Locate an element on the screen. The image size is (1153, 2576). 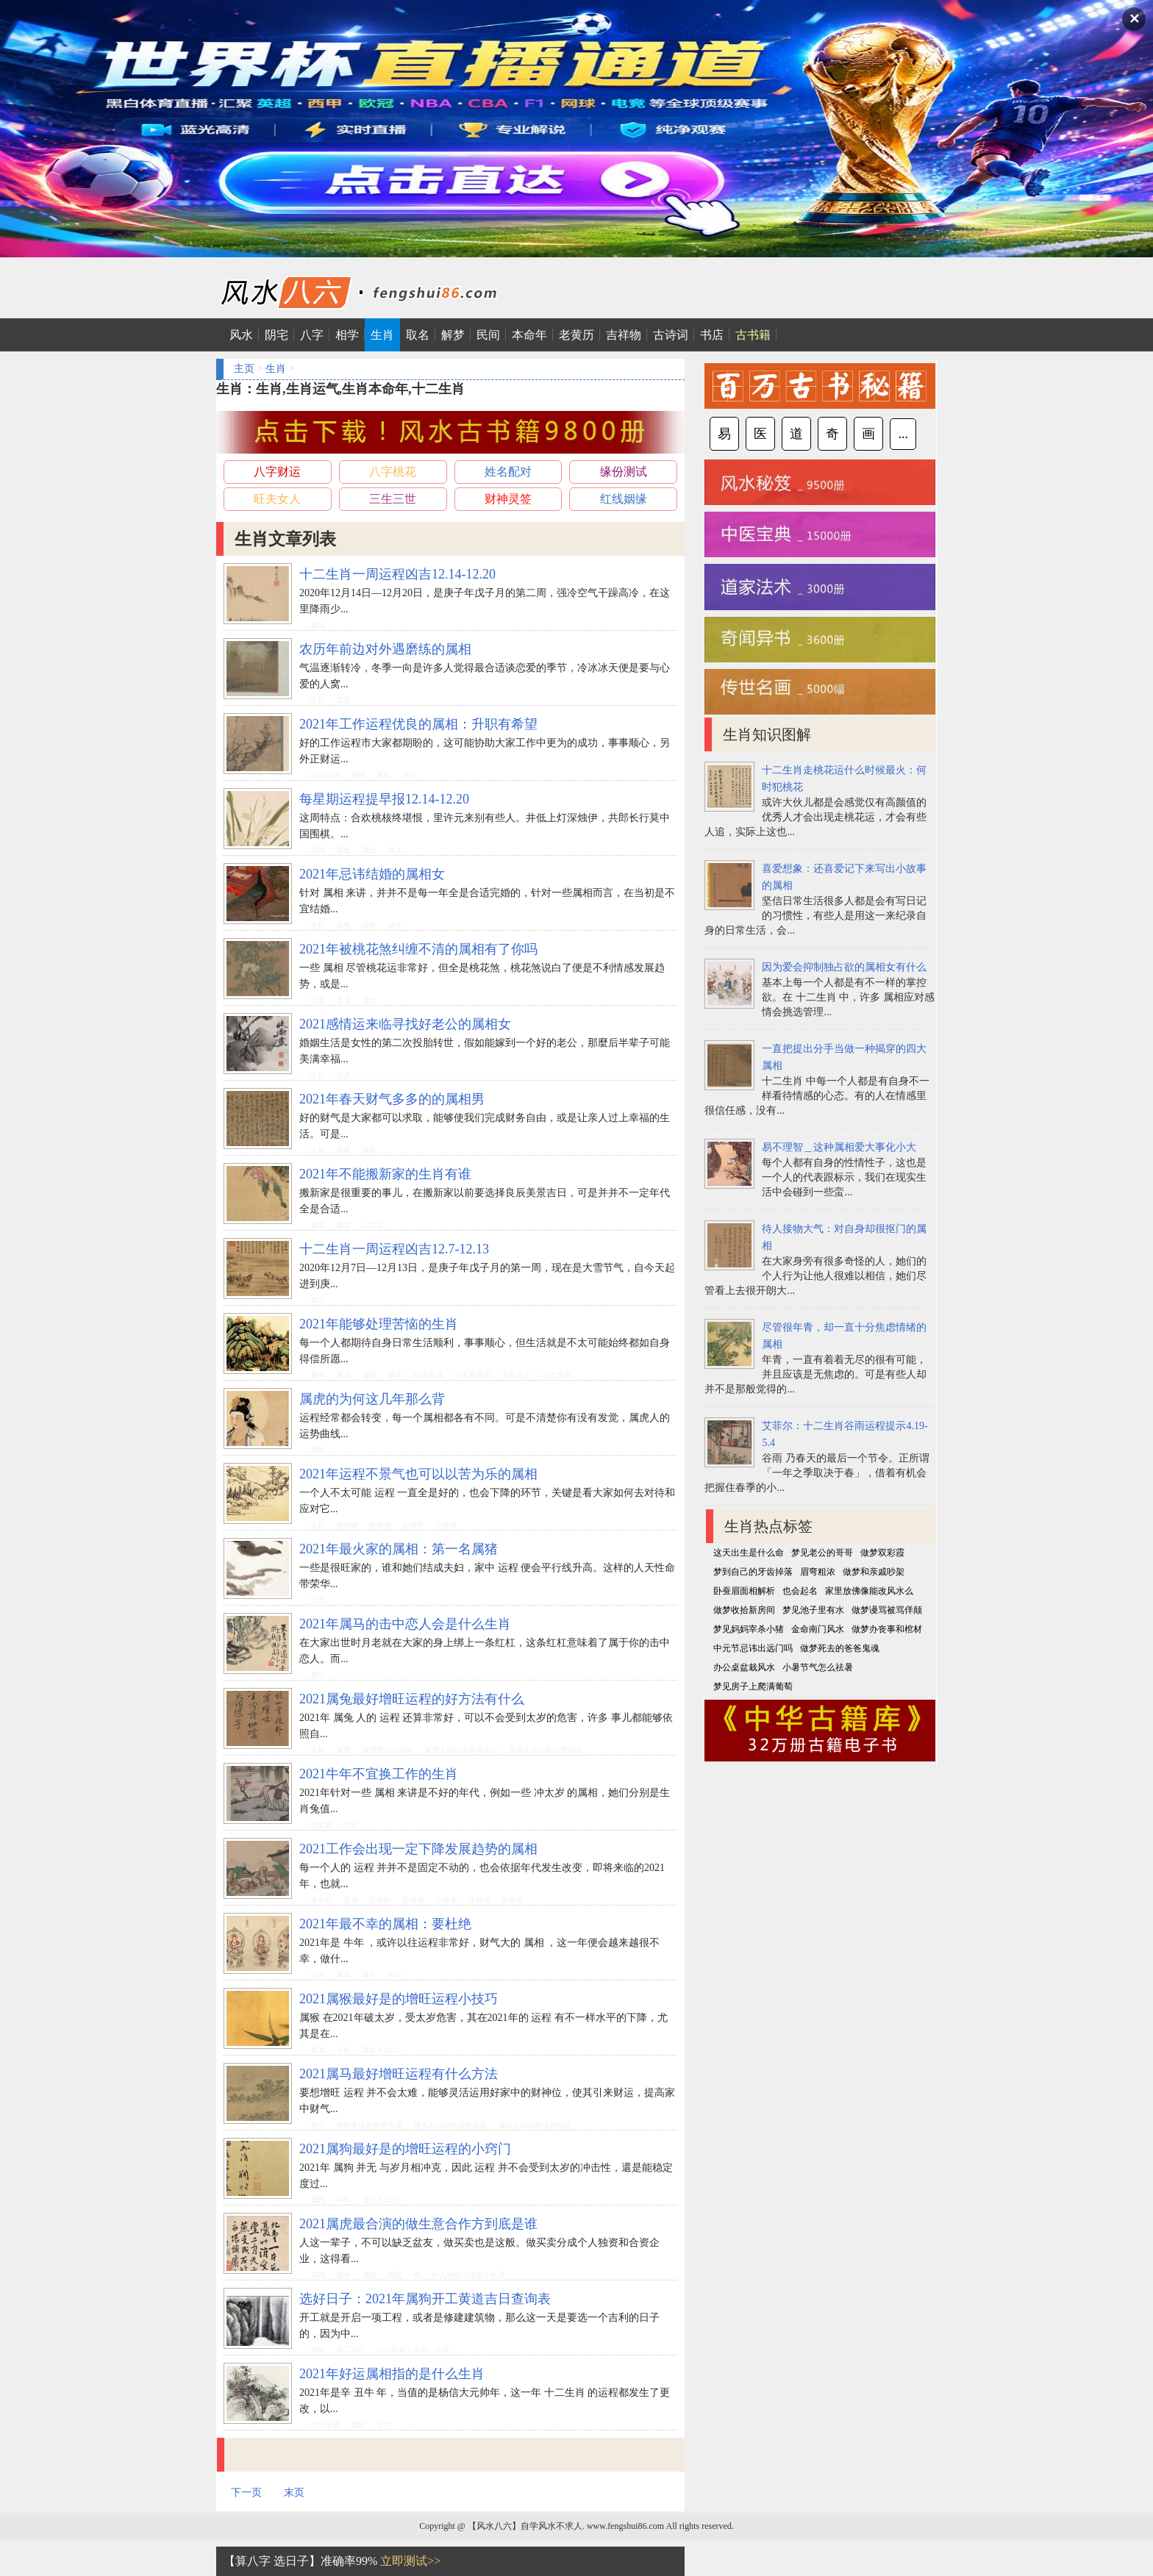
姓名配对 is located at coordinates (508, 471).